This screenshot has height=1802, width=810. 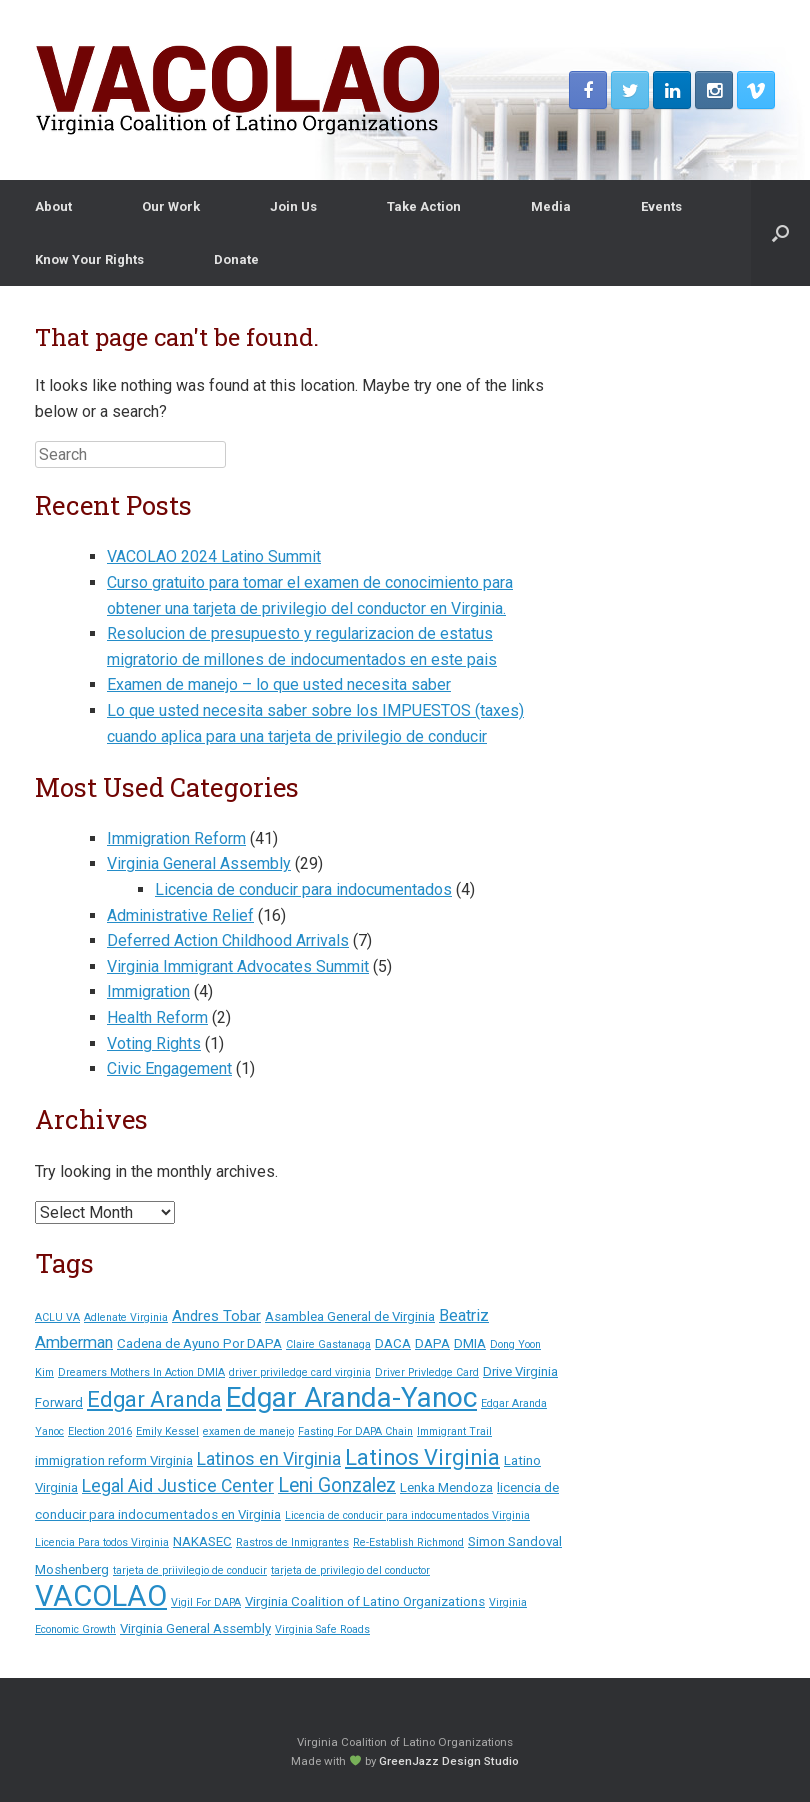 What do you see at coordinates (167, 1431) in the screenshot?
I see `Emily Kessel [Emily Kessel (1 item)]` at bounding box center [167, 1431].